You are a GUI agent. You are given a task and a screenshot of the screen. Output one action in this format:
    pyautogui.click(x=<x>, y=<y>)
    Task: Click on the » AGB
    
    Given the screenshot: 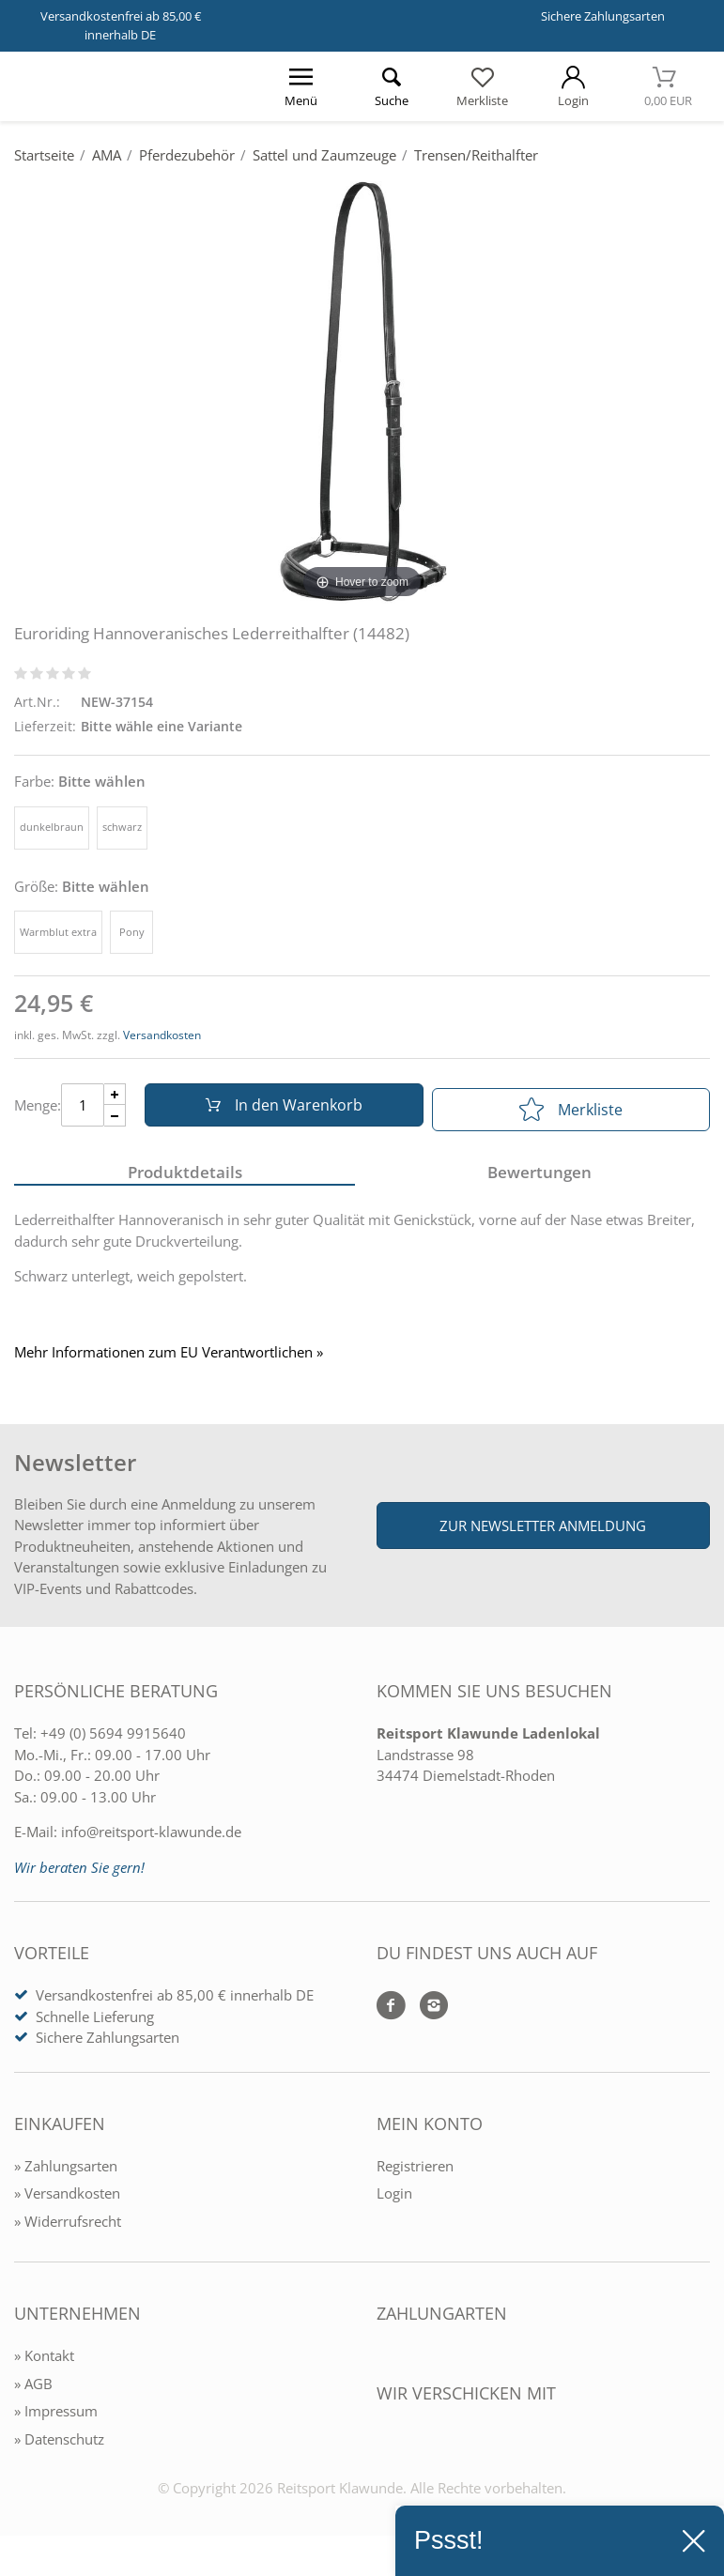 What is the action you would take?
    pyautogui.click(x=33, y=2391)
    